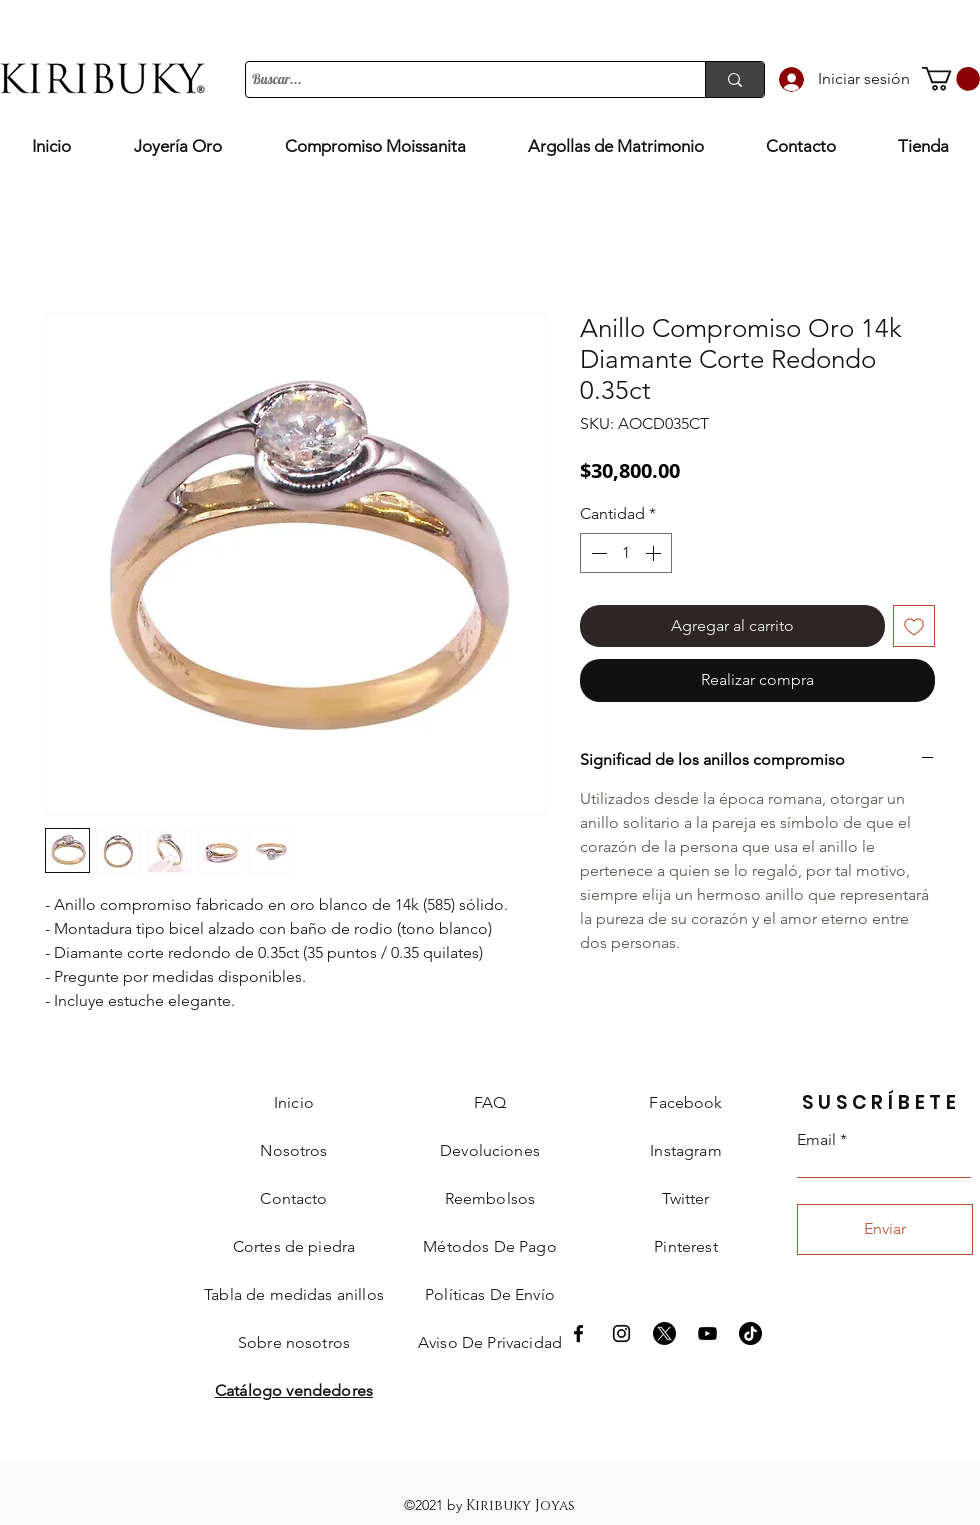 This screenshot has height=1525, width=980. What do you see at coordinates (885, 1229) in the screenshot?
I see `[Enviar]` at bounding box center [885, 1229].